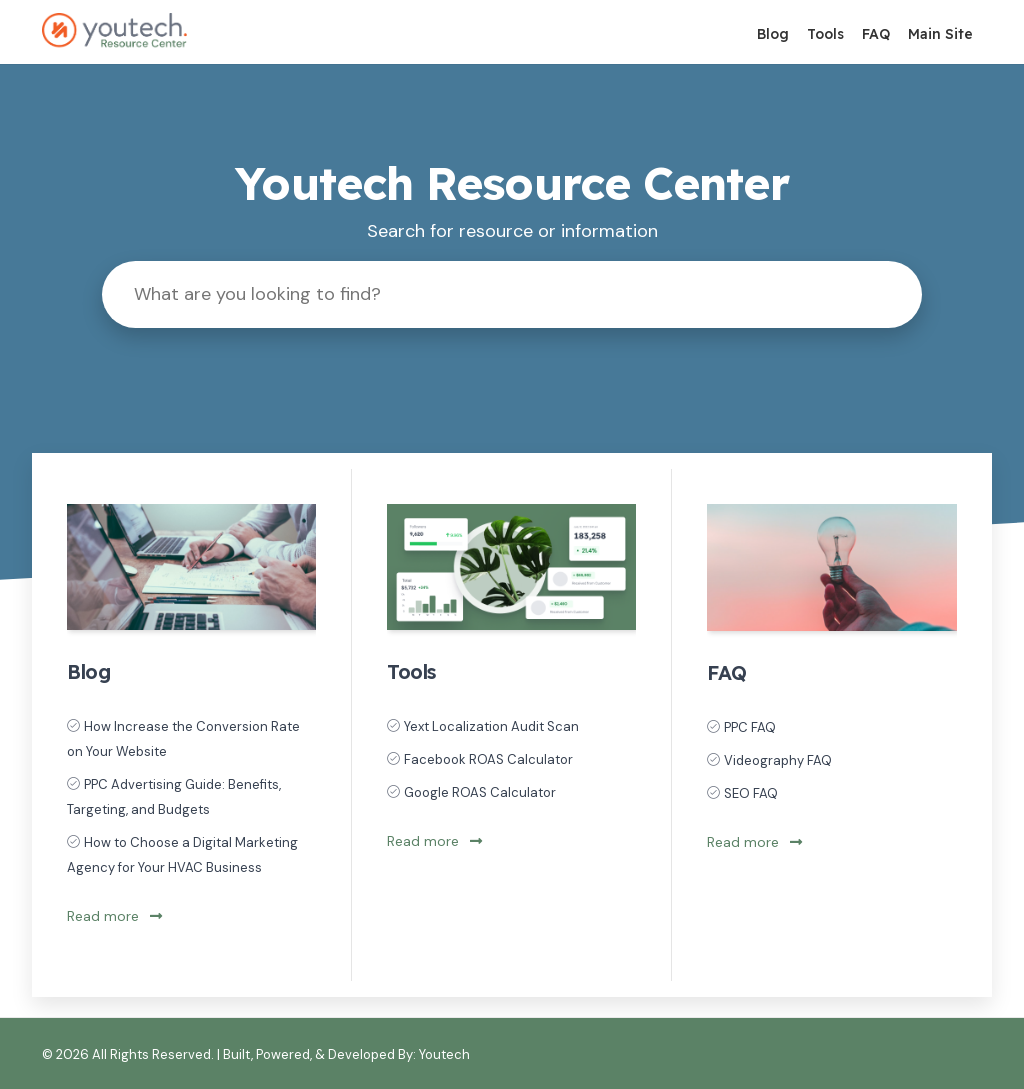 This screenshot has width=1024, height=1089. What do you see at coordinates (751, 793) in the screenshot?
I see `SEO FAQ` at bounding box center [751, 793].